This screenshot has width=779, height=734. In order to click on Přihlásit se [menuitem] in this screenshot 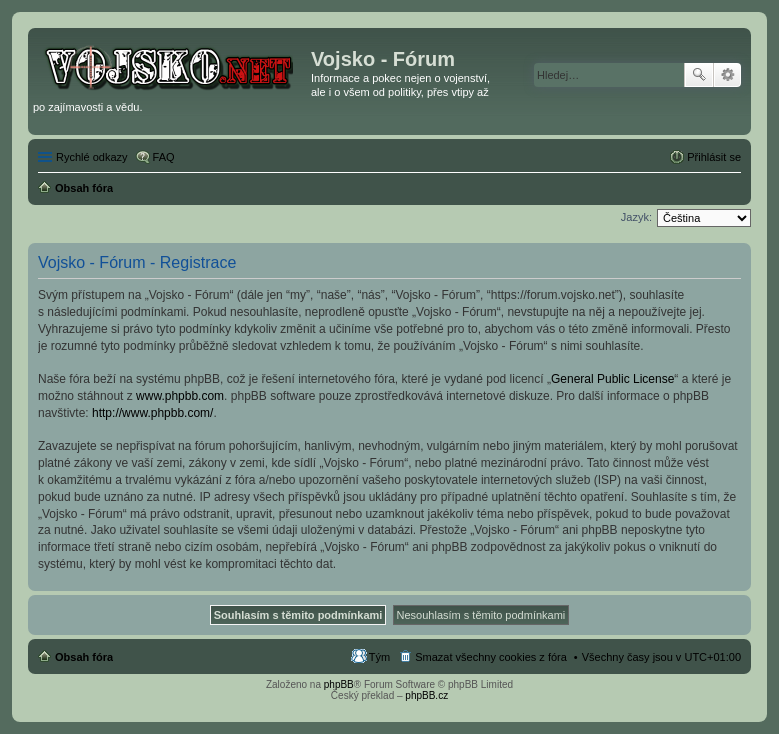, I will do `click(714, 157)`.